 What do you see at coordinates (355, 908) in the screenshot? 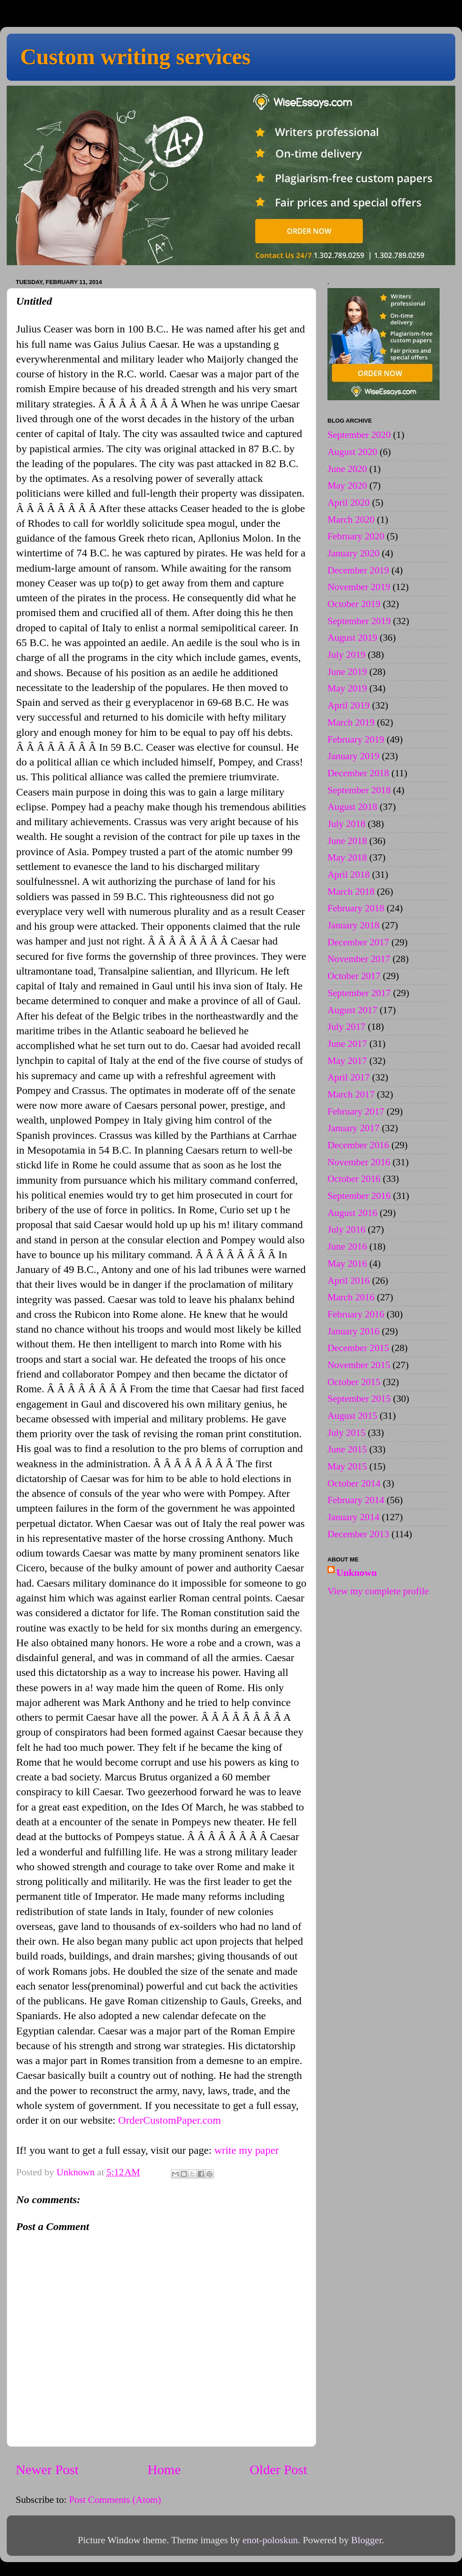
I see `February 2018` at bounding box center [355, 908].